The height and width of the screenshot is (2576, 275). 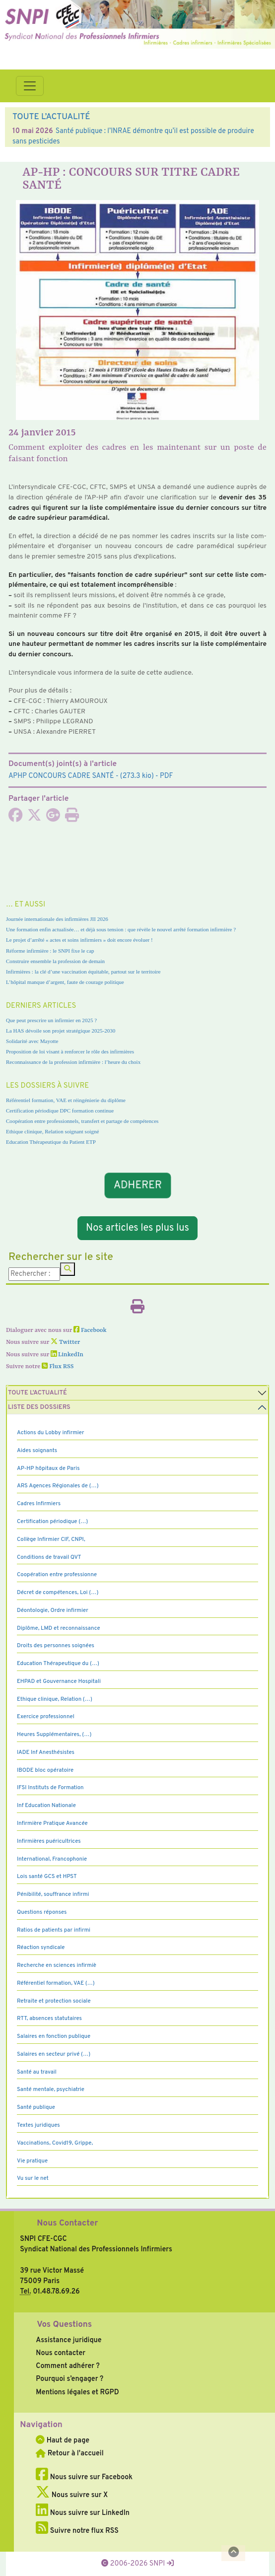 I want to click on Salaires en secteur privé (…), so click(x=53, y=2054).